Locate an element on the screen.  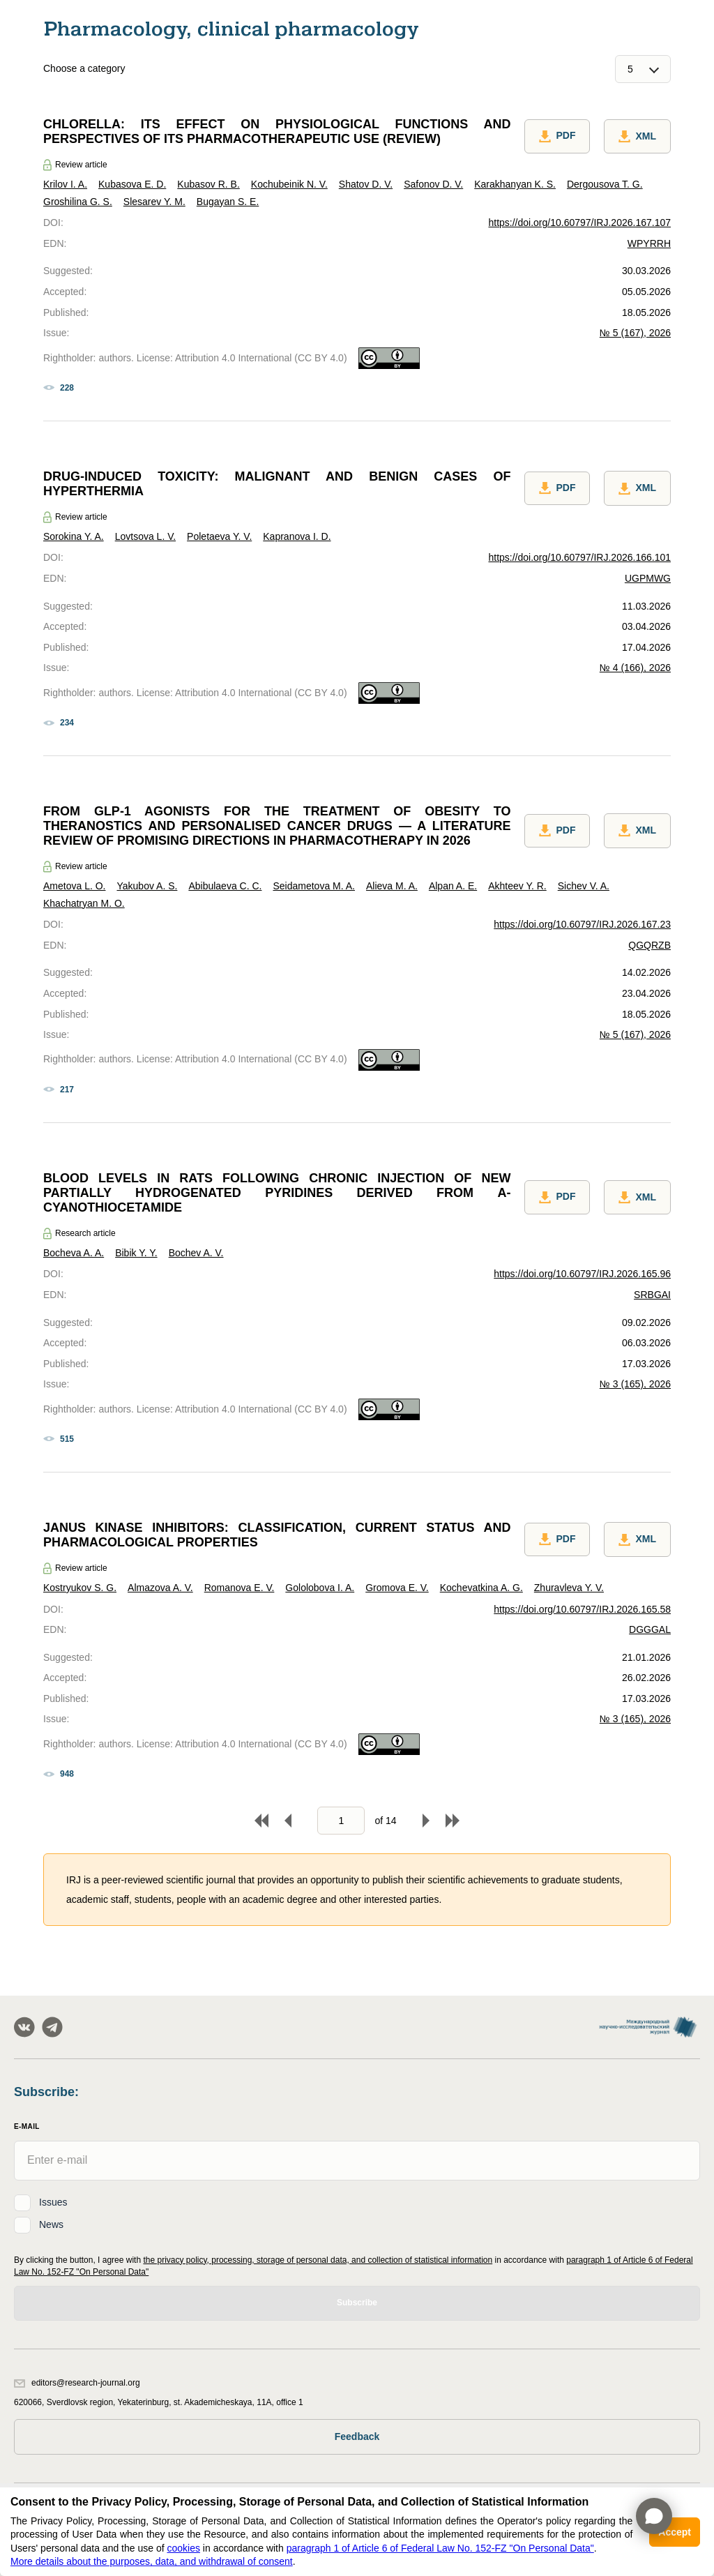
https://doi.org/10.60797/IRJ.2026.167.23 is located at coordinates (582, 924).